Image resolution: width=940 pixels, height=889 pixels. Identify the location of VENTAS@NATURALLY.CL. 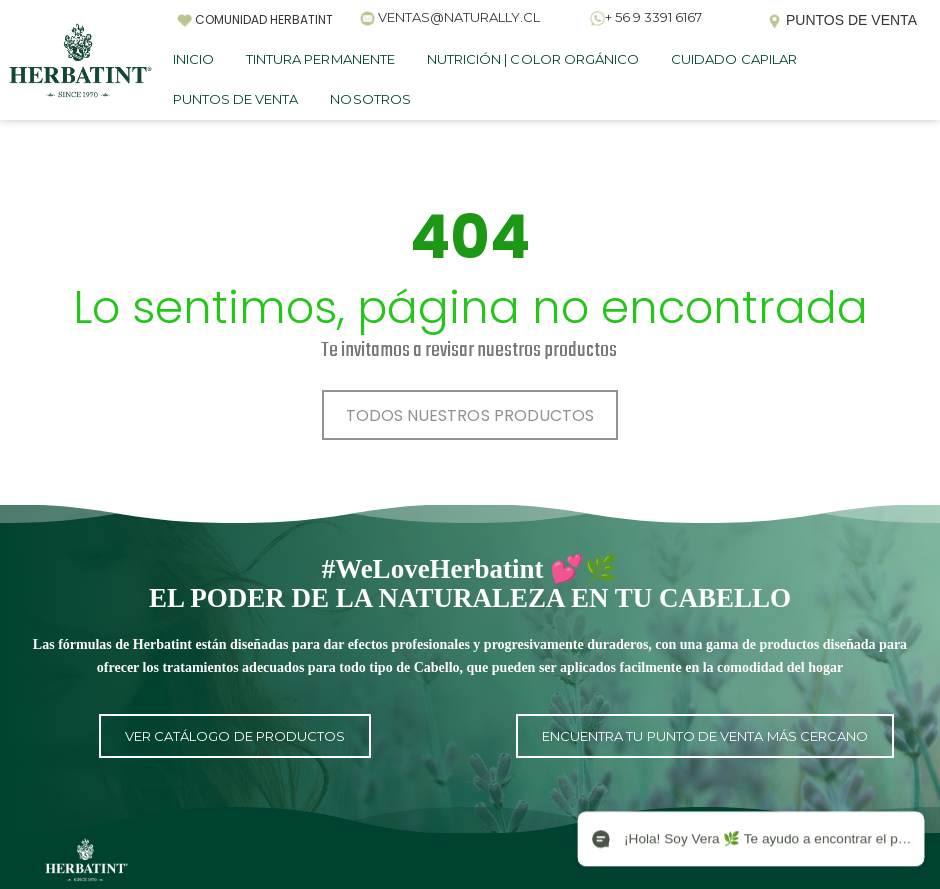
(459, 17).